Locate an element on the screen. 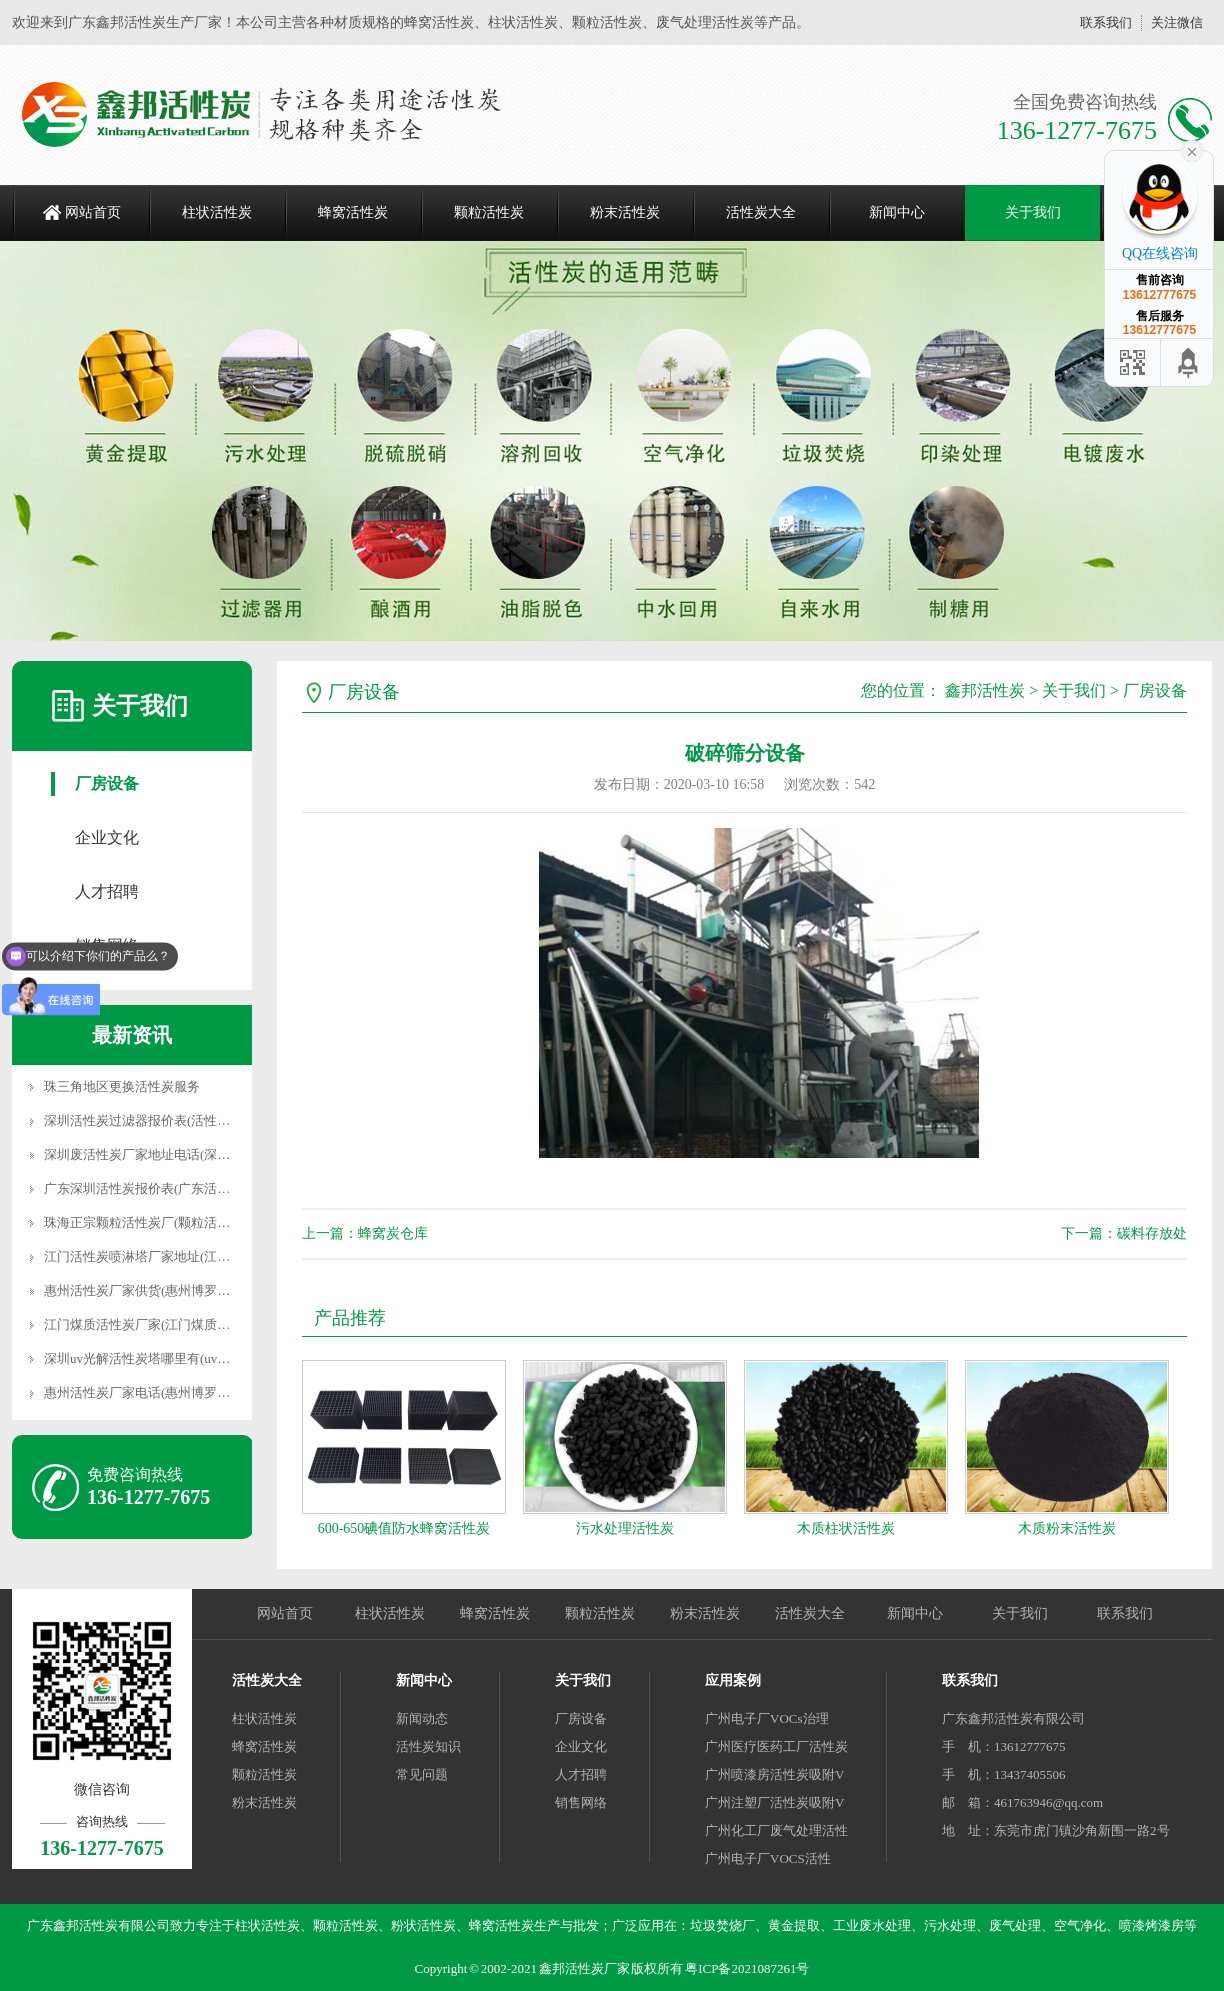 The image size is (1224, 1991). 木质柱状活性炭 is located at coordinates (846, 1528).